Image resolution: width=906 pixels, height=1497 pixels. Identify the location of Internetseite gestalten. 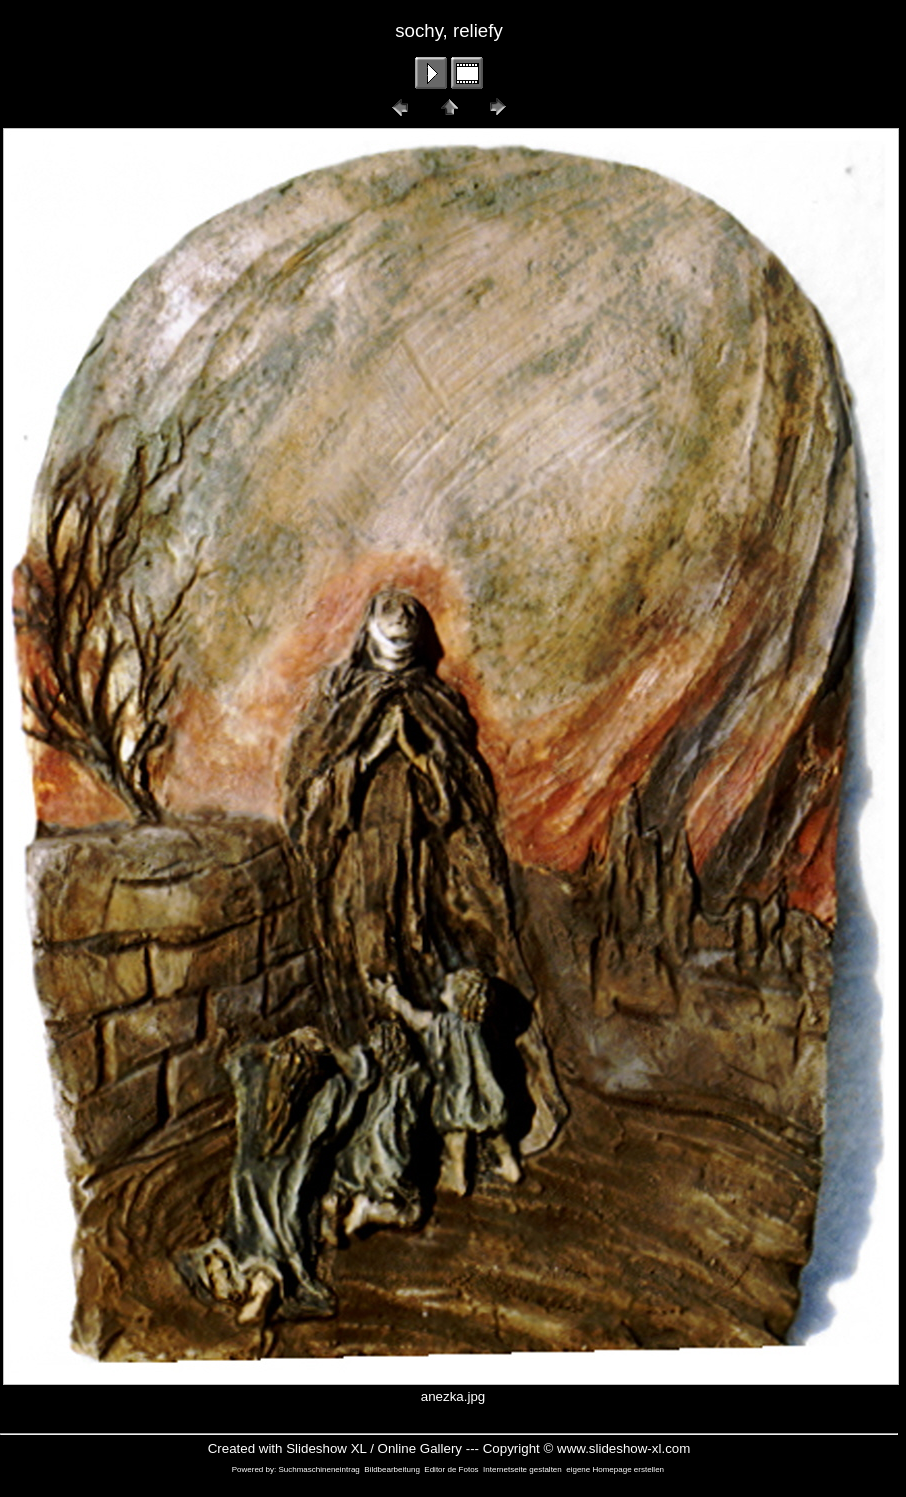
(522, 1469).